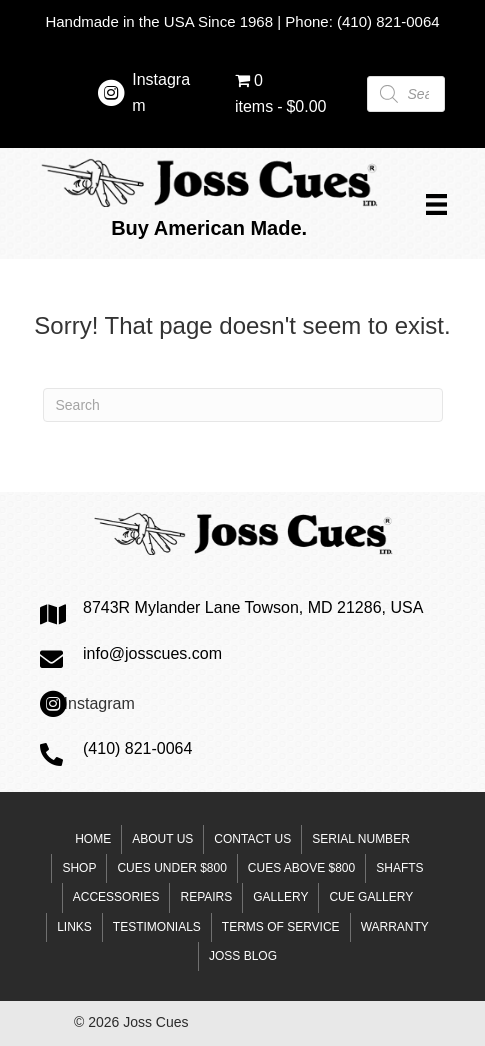 The height and width of the screenshot is (1046, 485). What do you see at coordinates (157, 927) in the screenshot?
I see `Testimonials` at bounding box center [157, 927].